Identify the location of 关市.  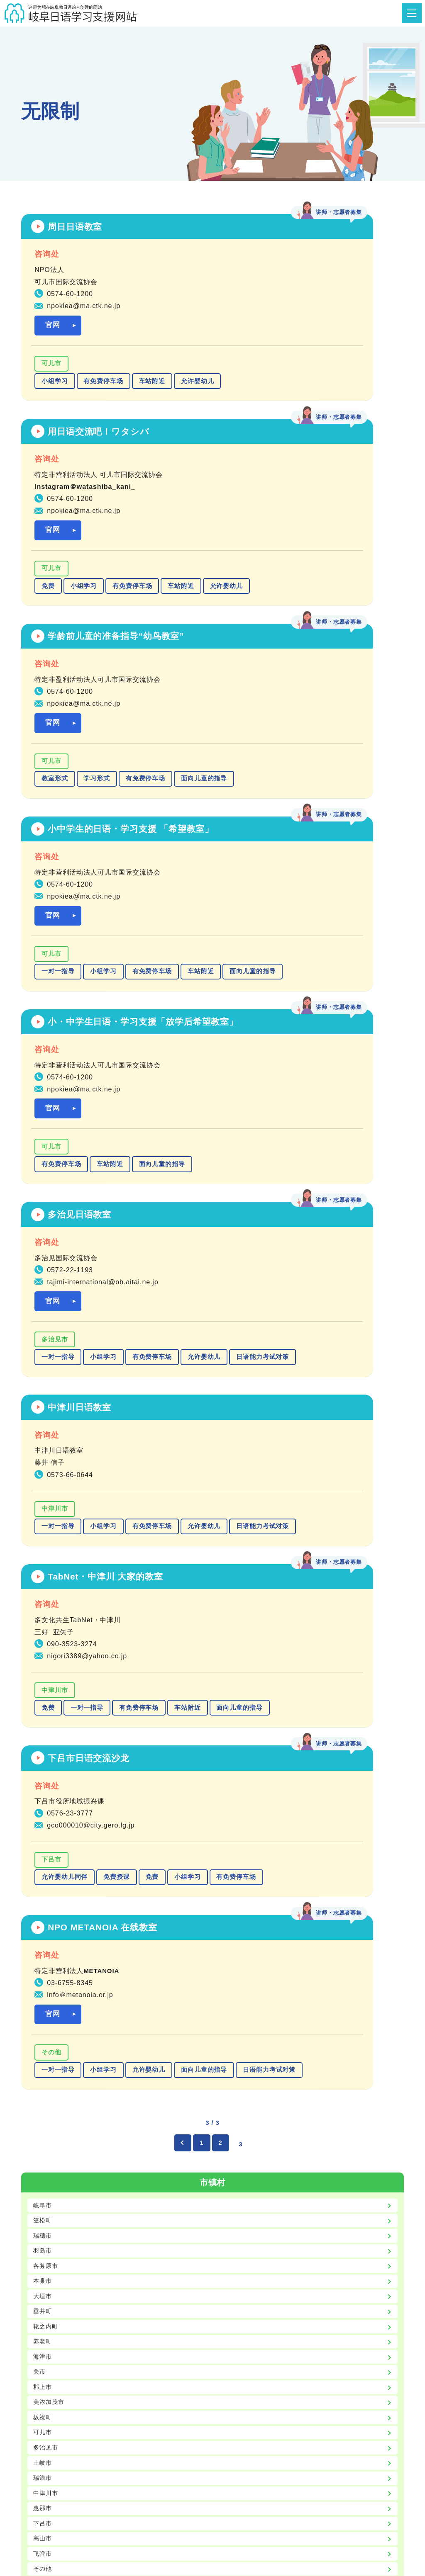
(40, 1645).